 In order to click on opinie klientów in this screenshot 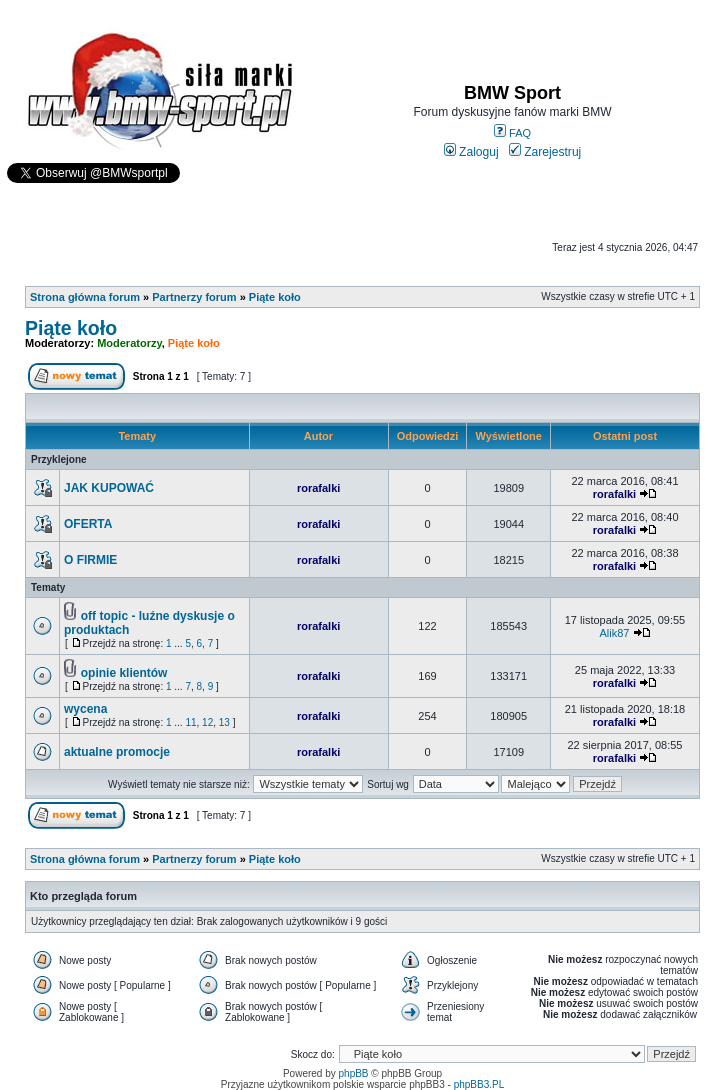, I will do `click(124, 673)`.